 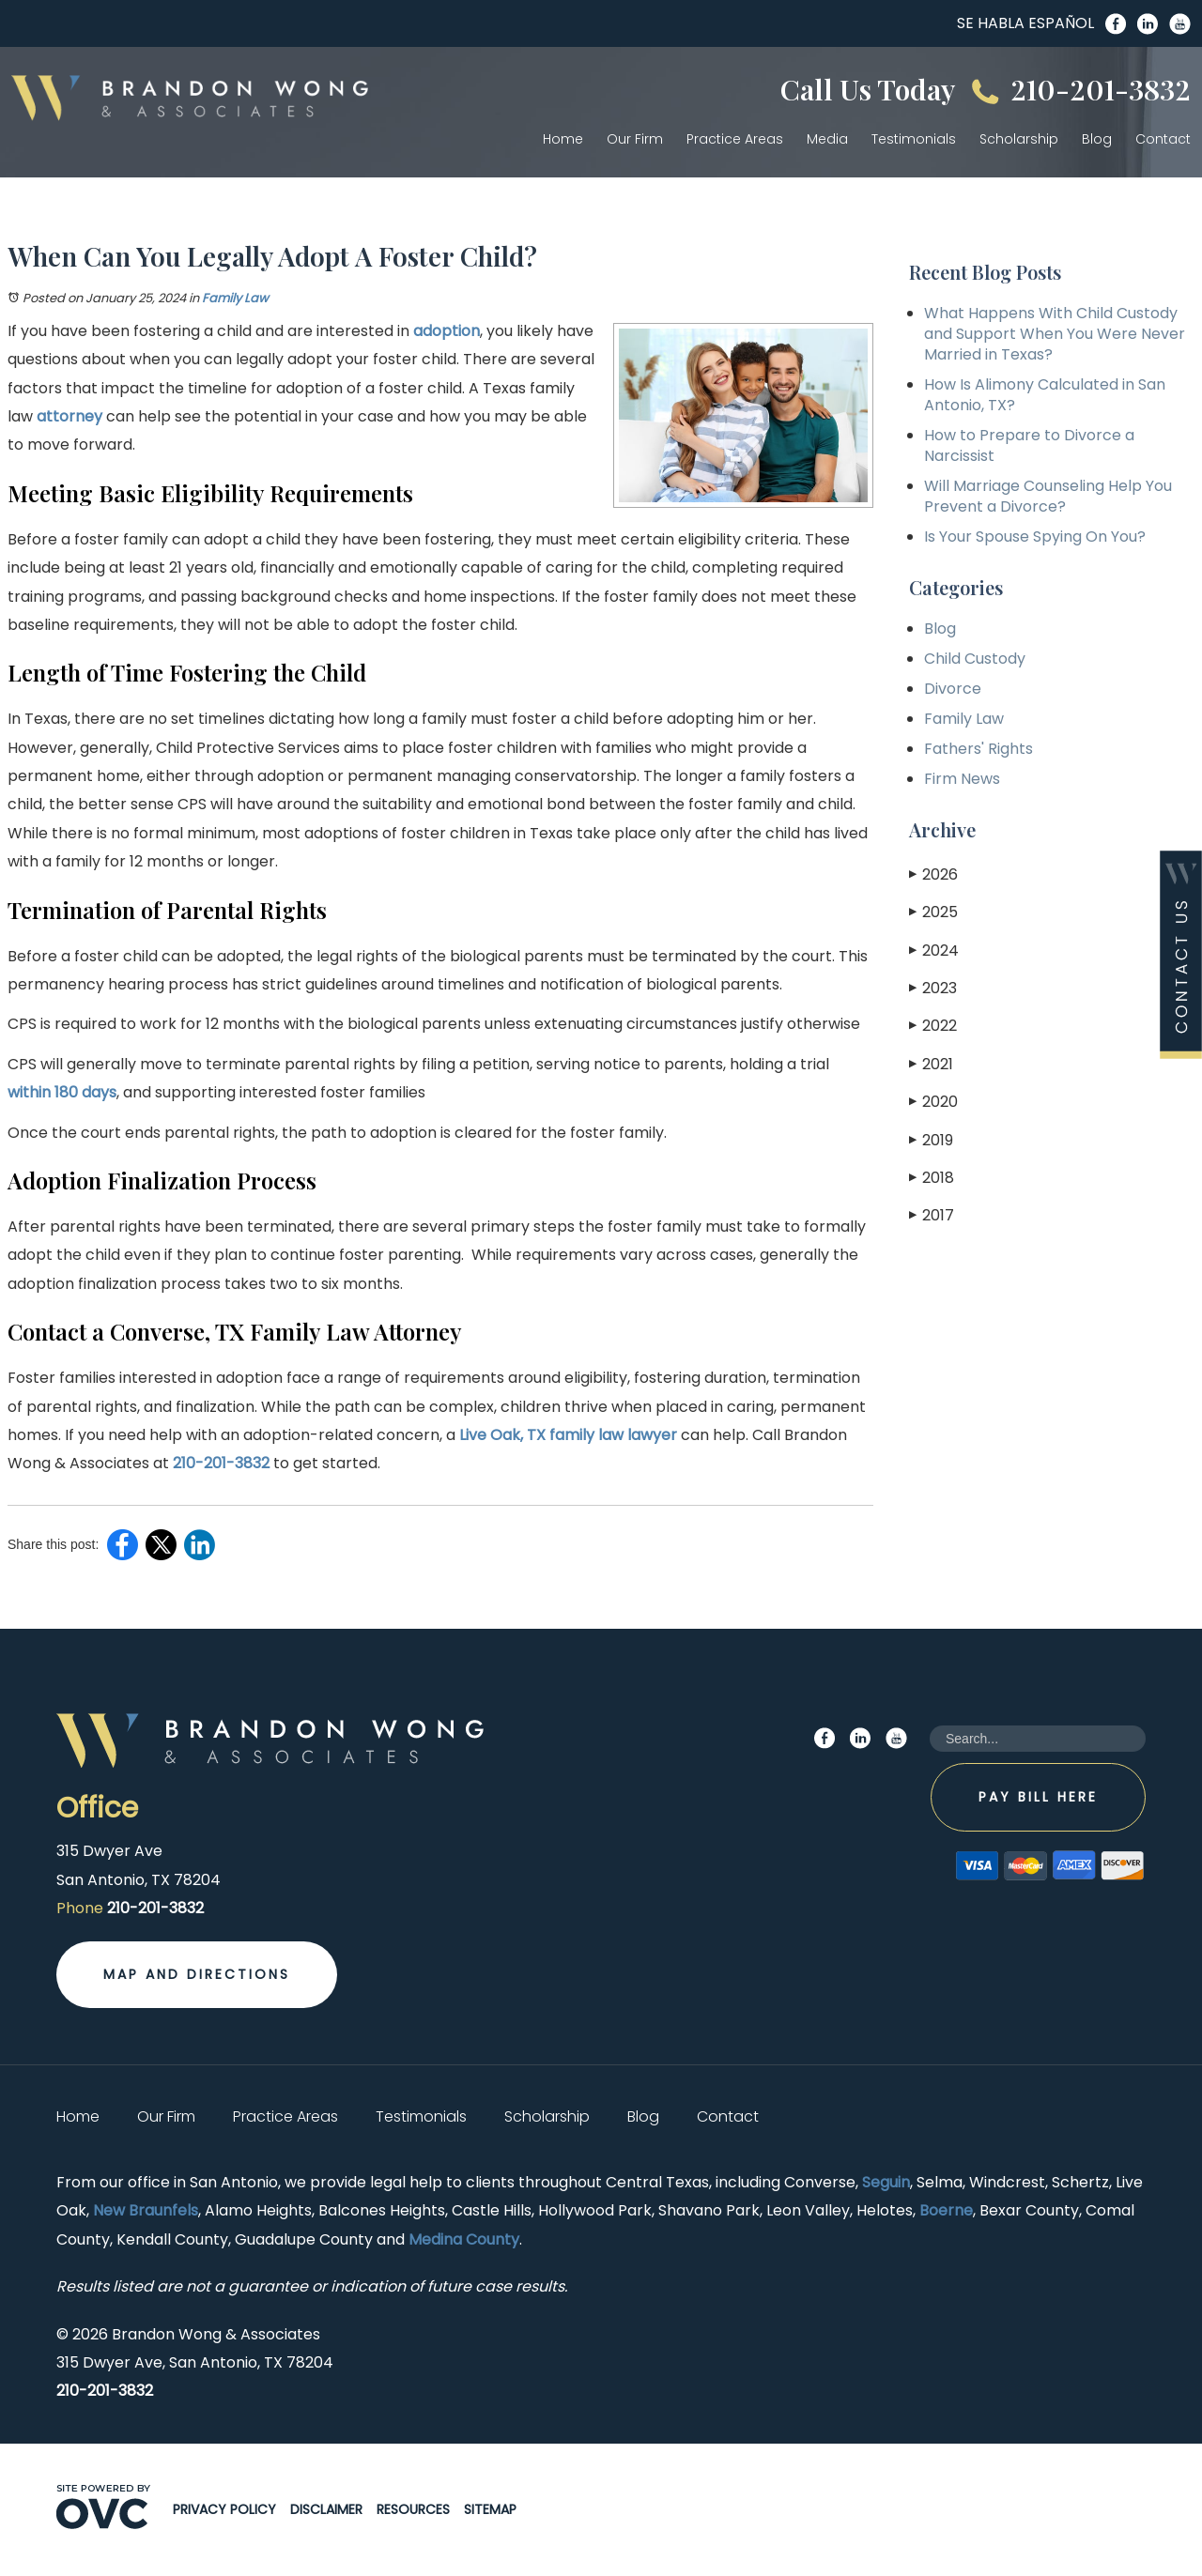 I want to click on Pay Bill Here, so click(x=1038, y=1796).